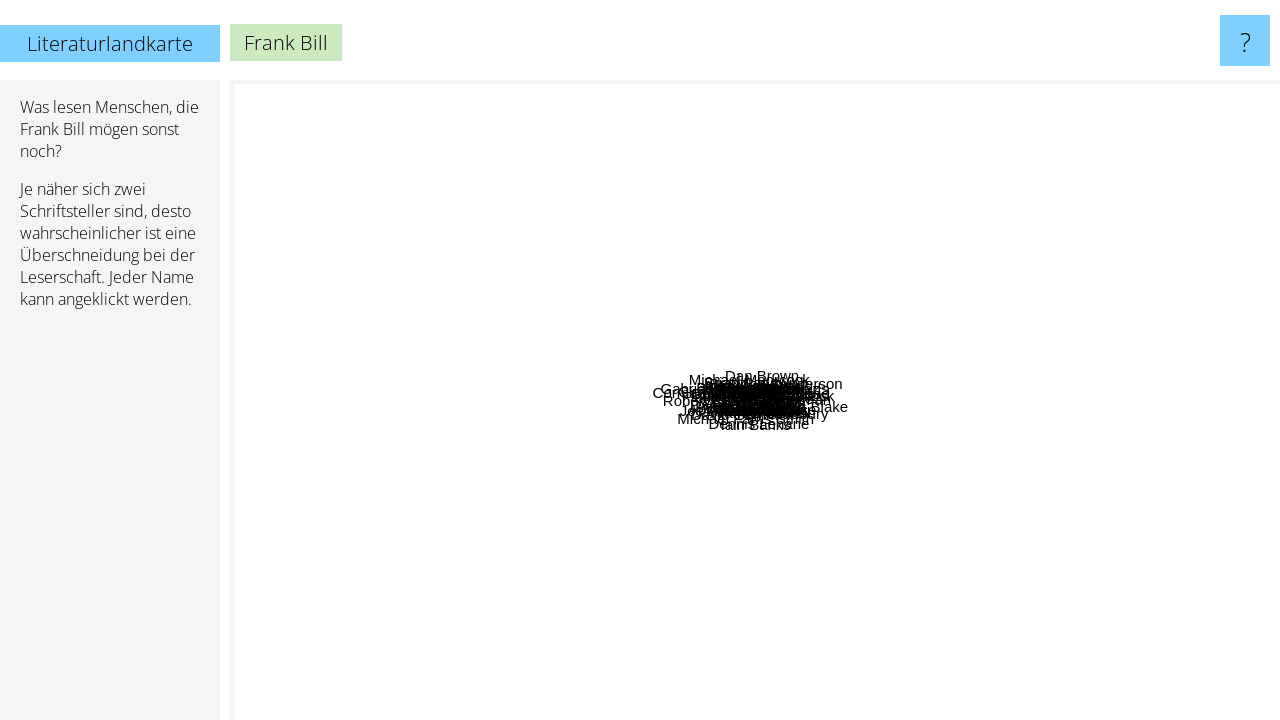 This screenshot has width=1280, height=720. What do you see at coordinates (585, 667) in the screenshot?
I see `Abraham Verghese` at bounding box center [585, 667].